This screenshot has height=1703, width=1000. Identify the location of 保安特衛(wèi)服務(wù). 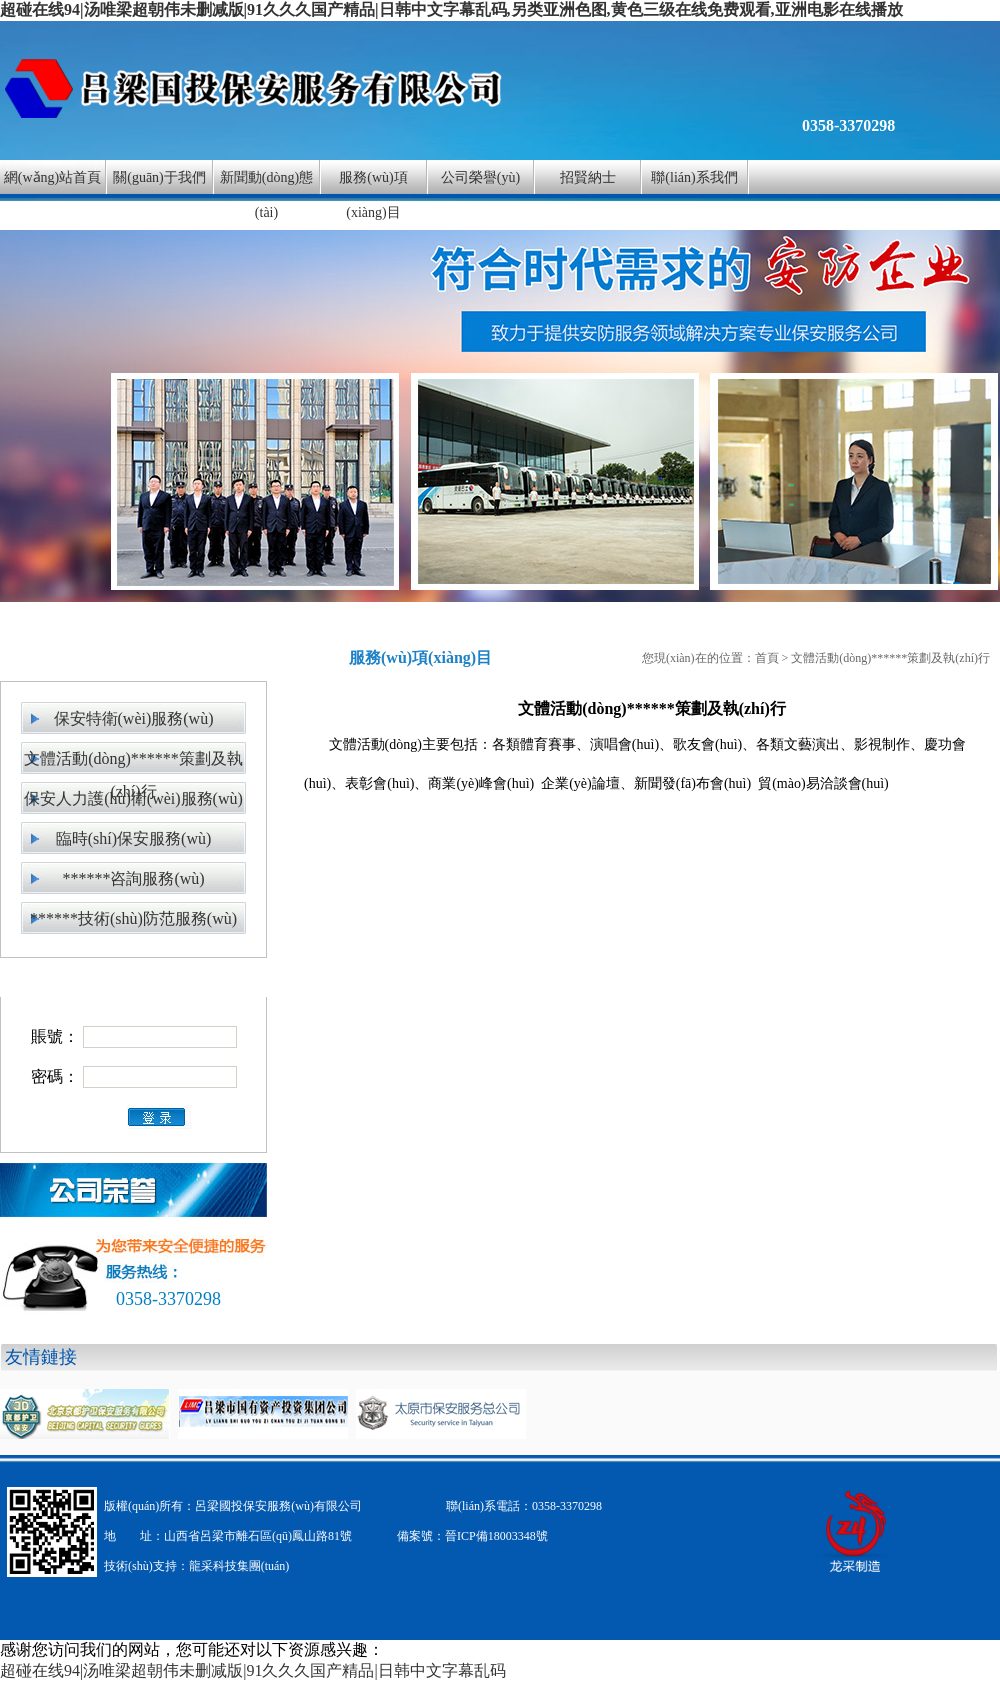
(134, 718).